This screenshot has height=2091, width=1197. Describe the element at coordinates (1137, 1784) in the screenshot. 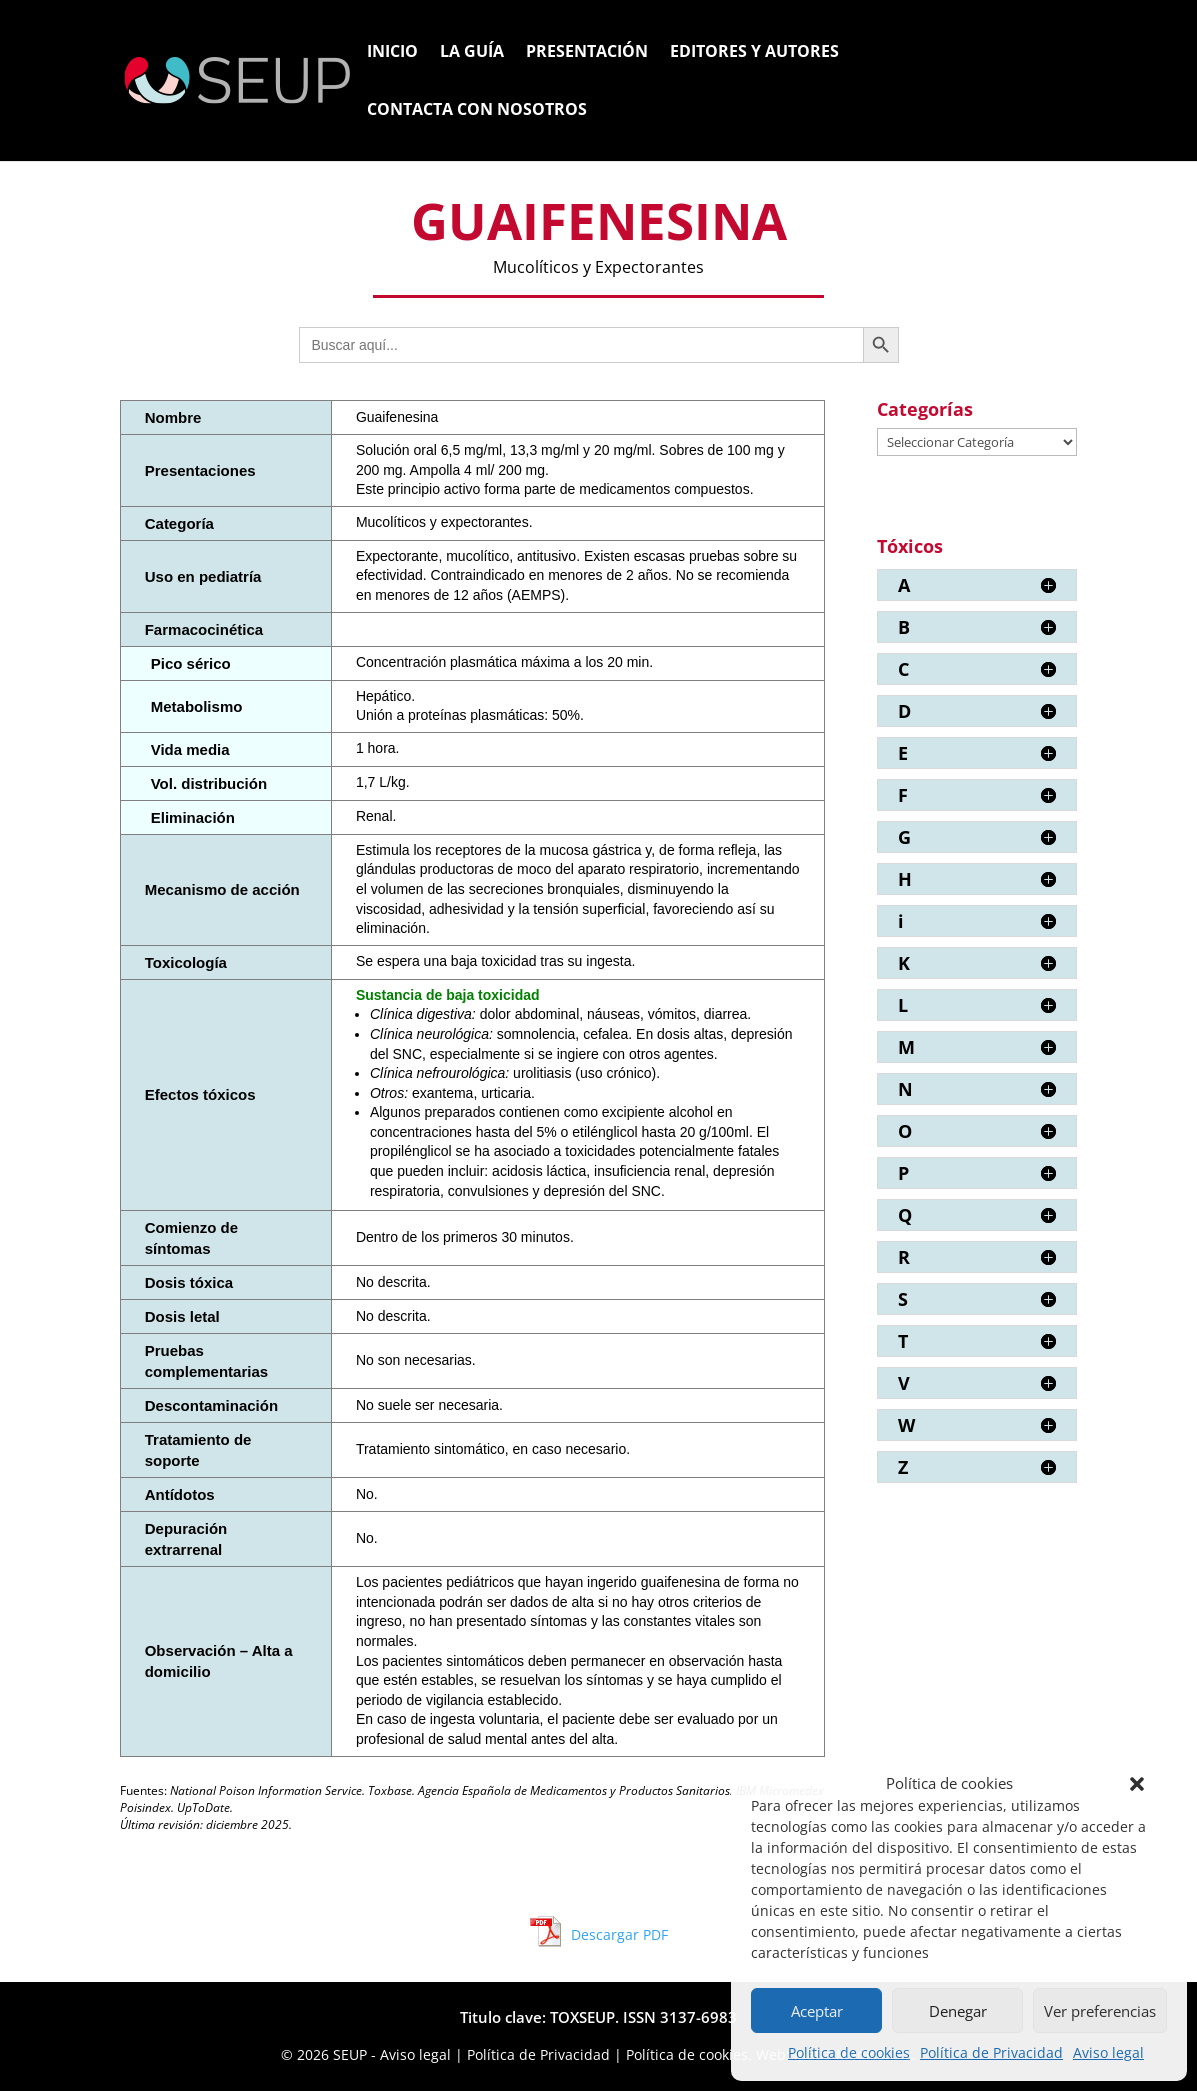

I see `[button]` at that location.